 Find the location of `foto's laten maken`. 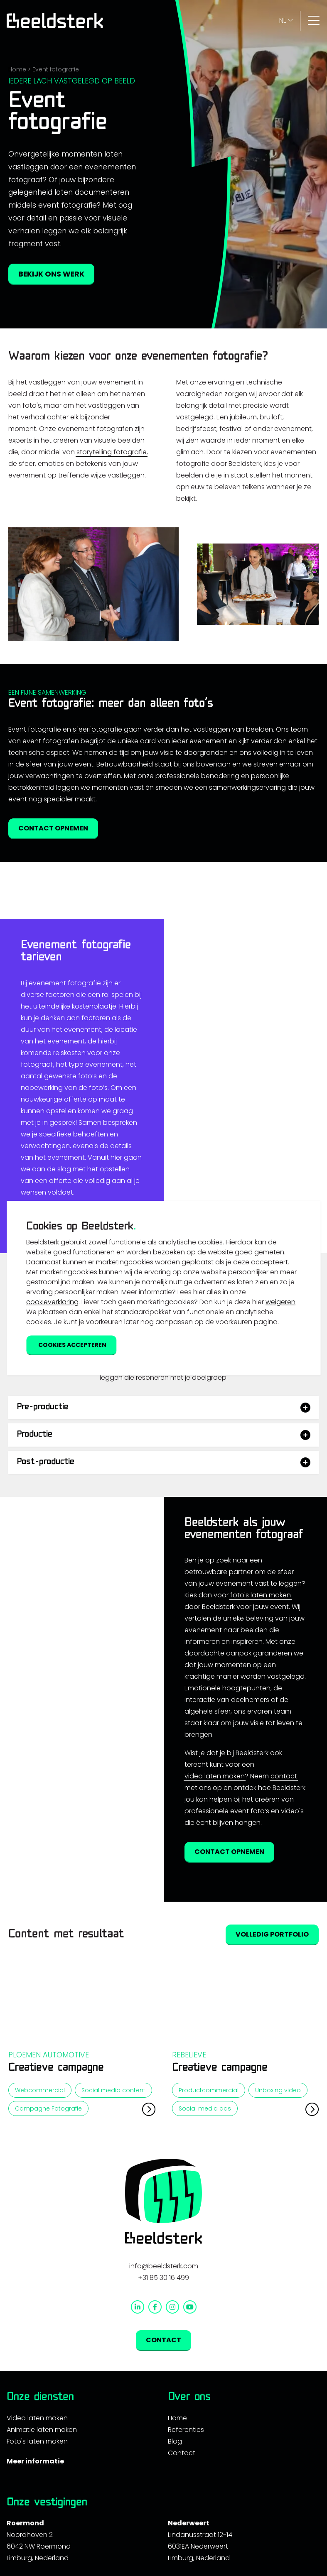

foto's laten maken is located at coordinates (260, 1713).